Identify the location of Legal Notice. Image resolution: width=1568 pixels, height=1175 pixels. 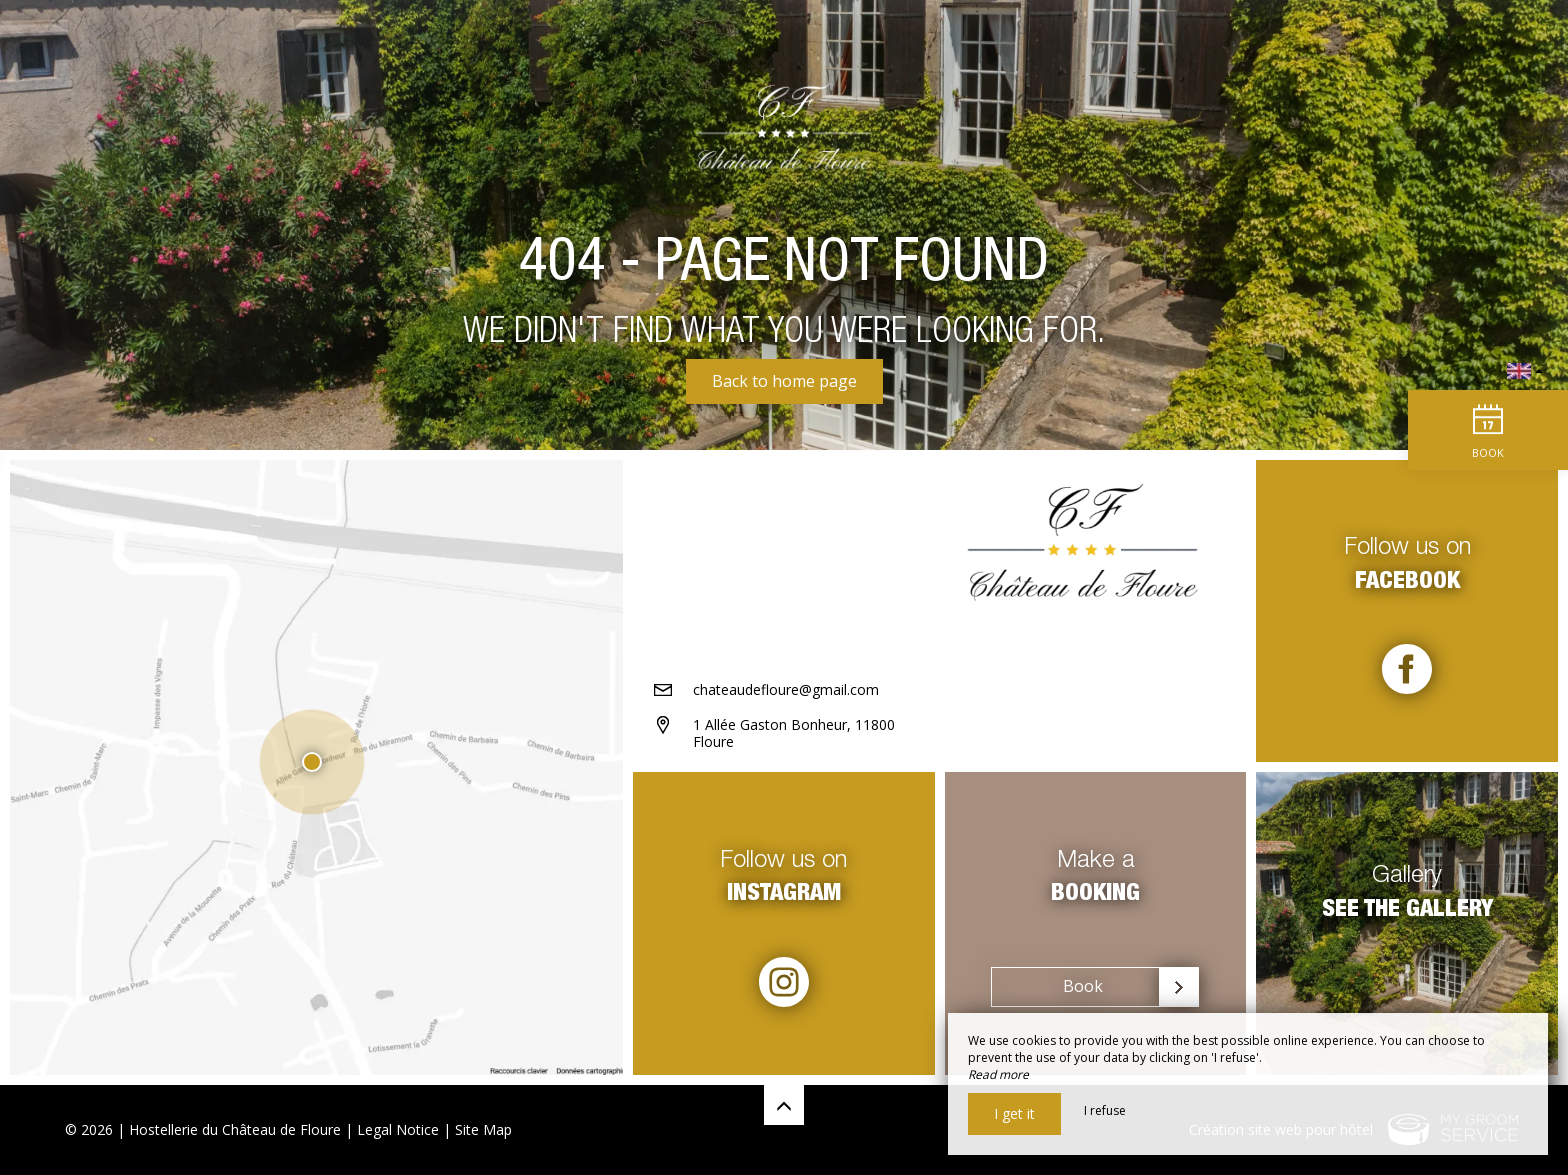
(398, 1129).